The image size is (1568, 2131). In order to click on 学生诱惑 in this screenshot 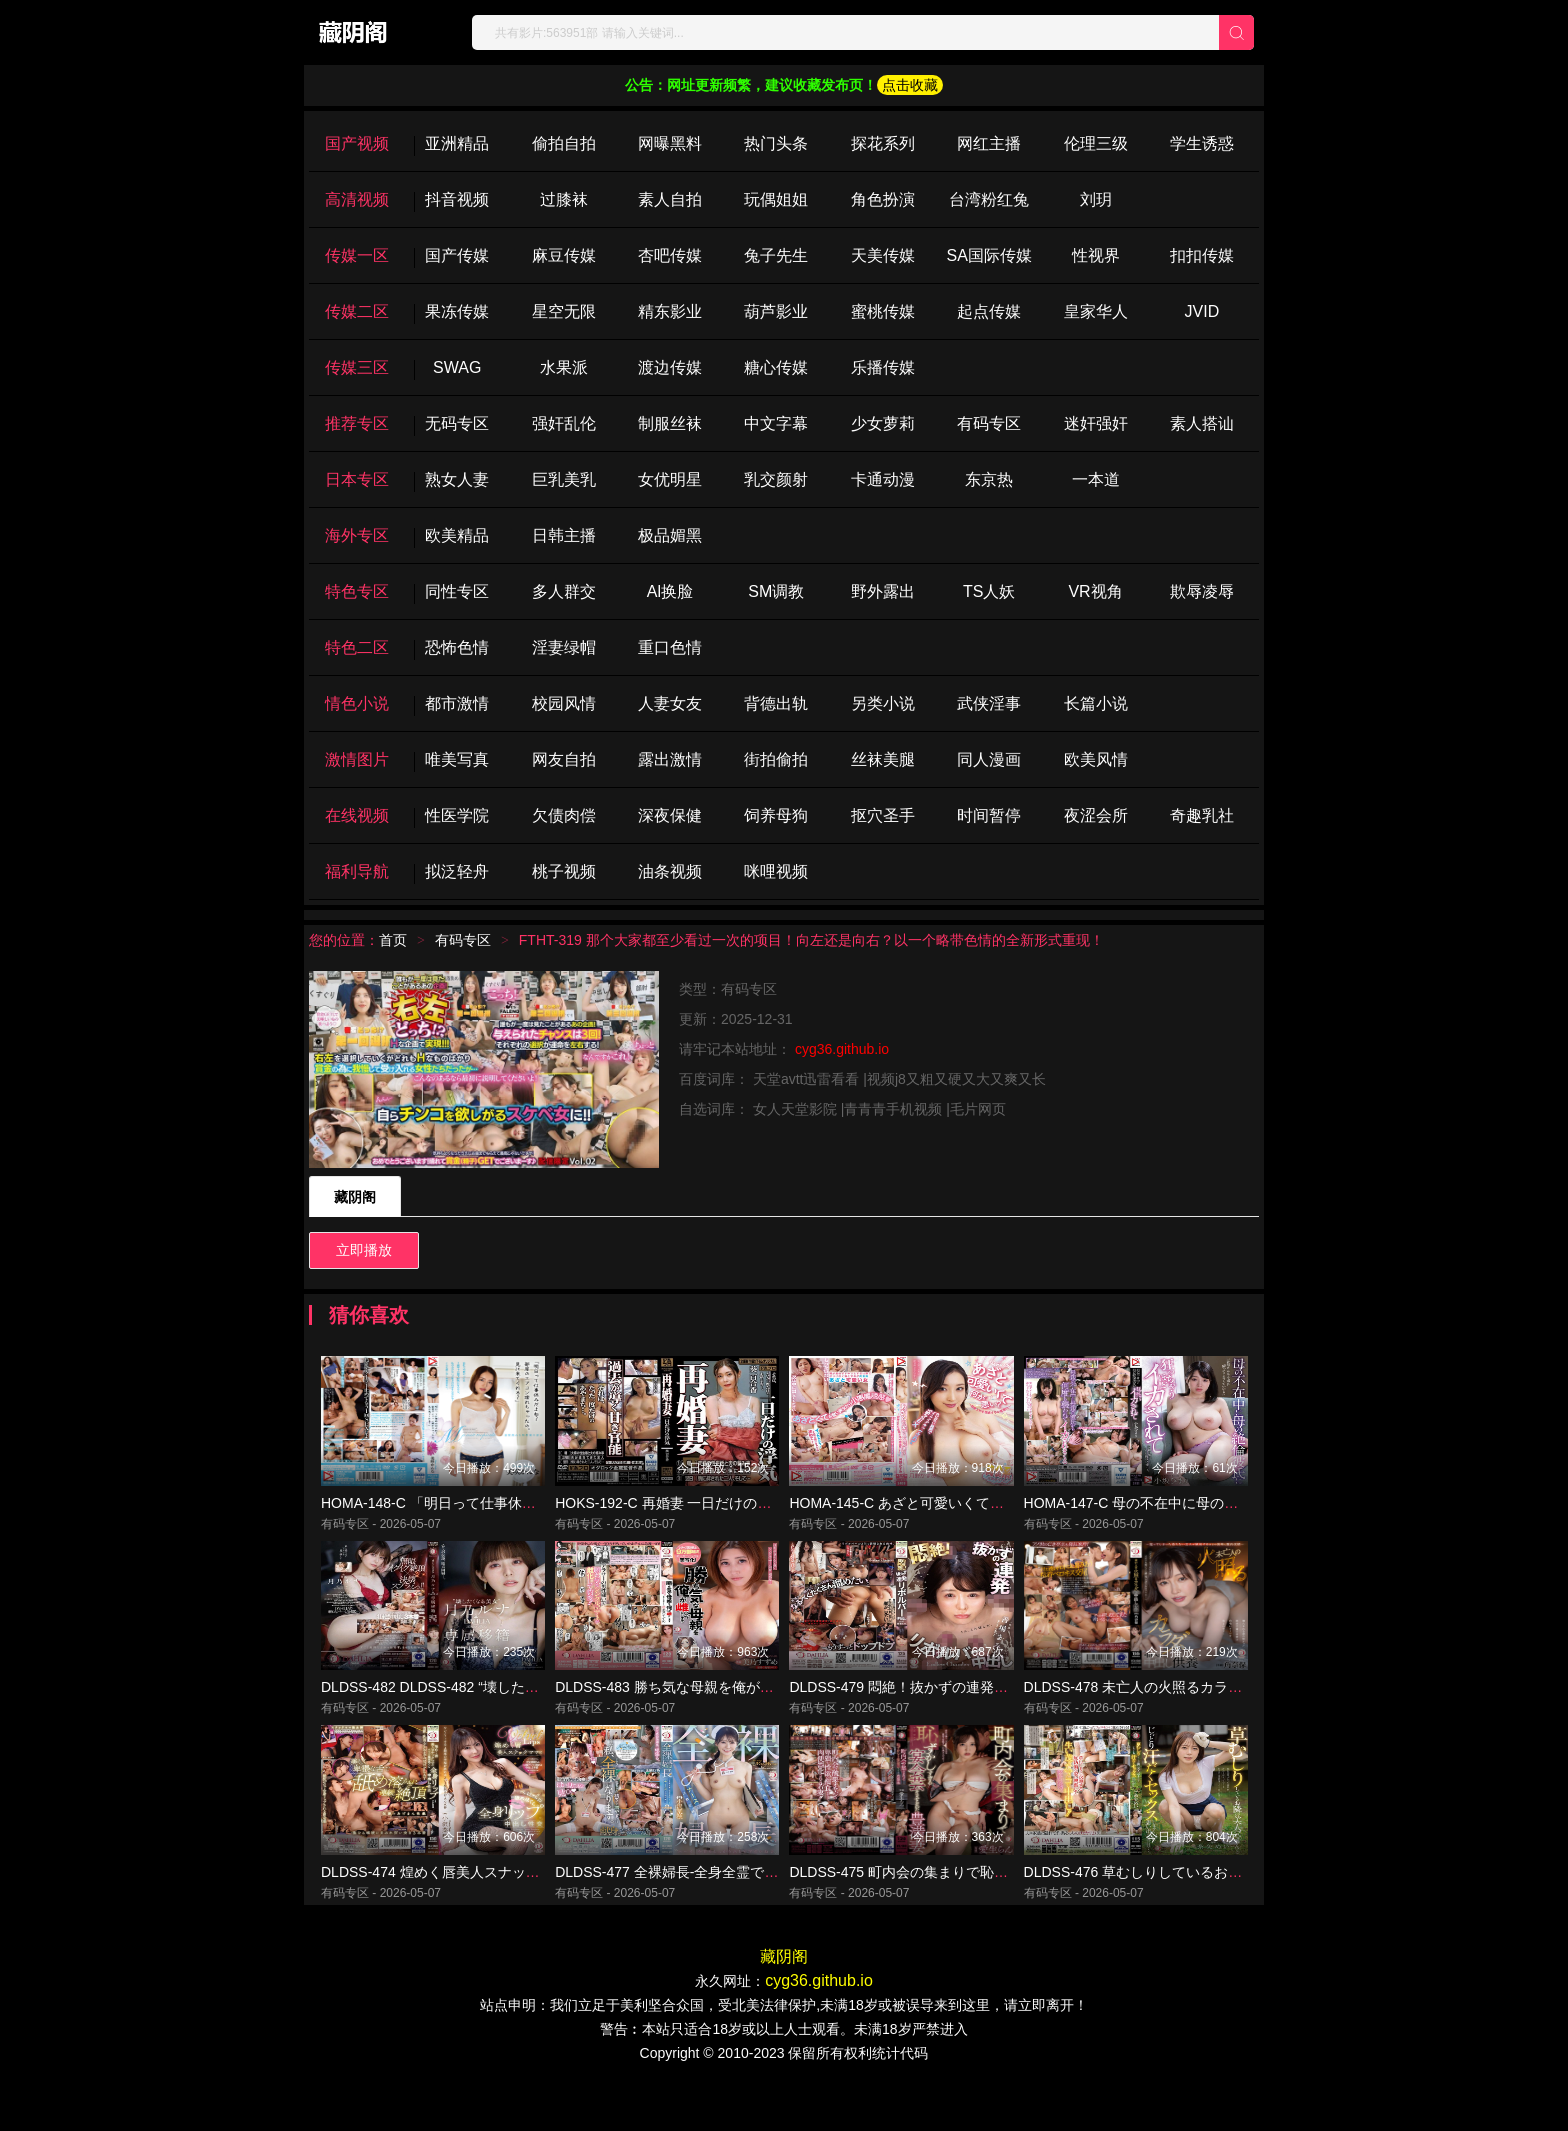, I will do `click(1202, 143)`.